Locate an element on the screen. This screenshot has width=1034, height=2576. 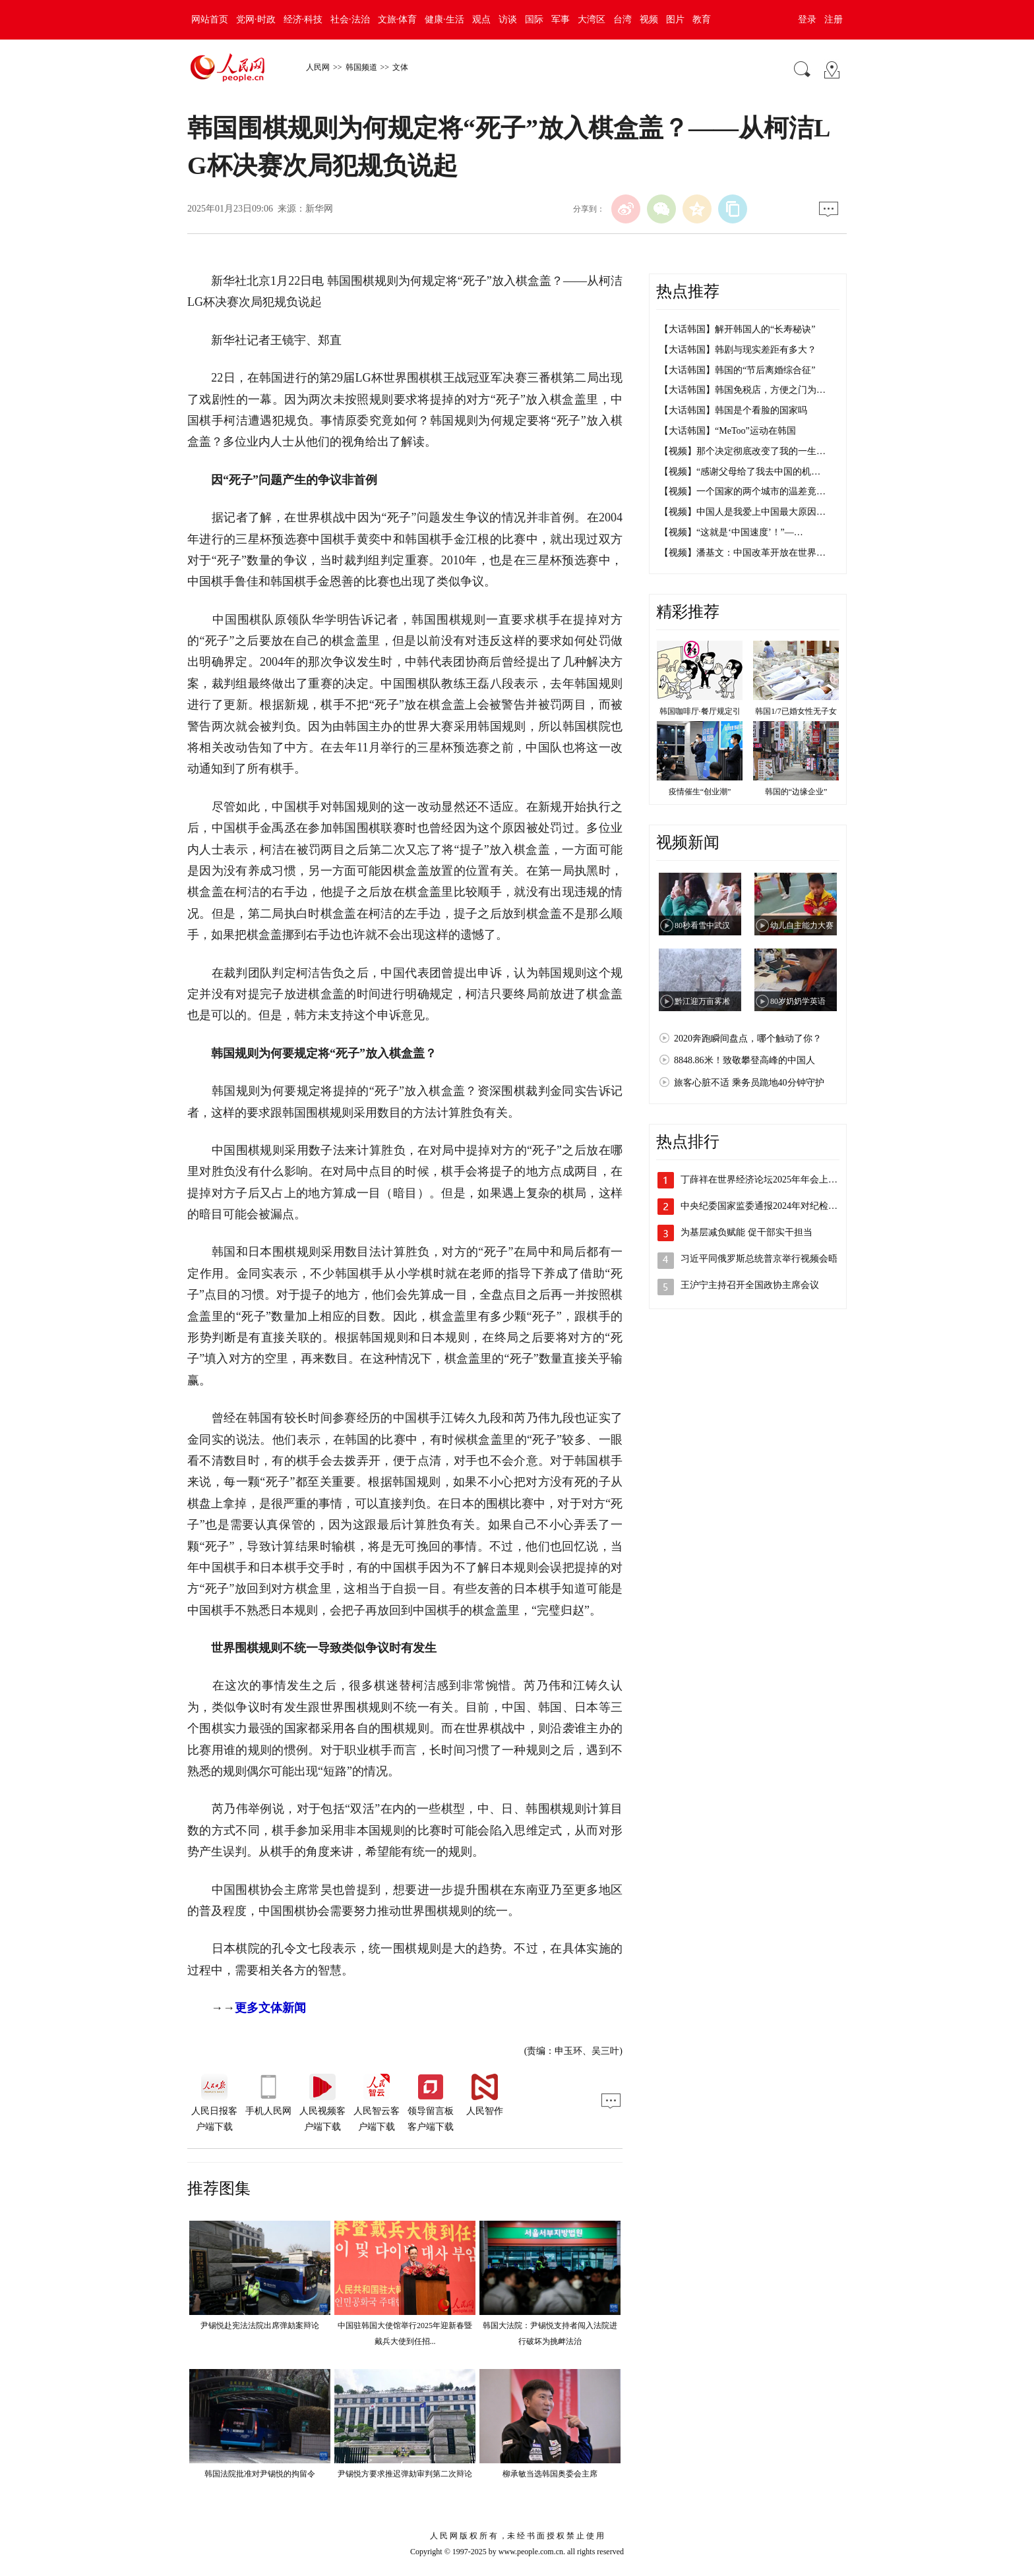
疫情催生“创业潮” is located at coordinates (700, 791).